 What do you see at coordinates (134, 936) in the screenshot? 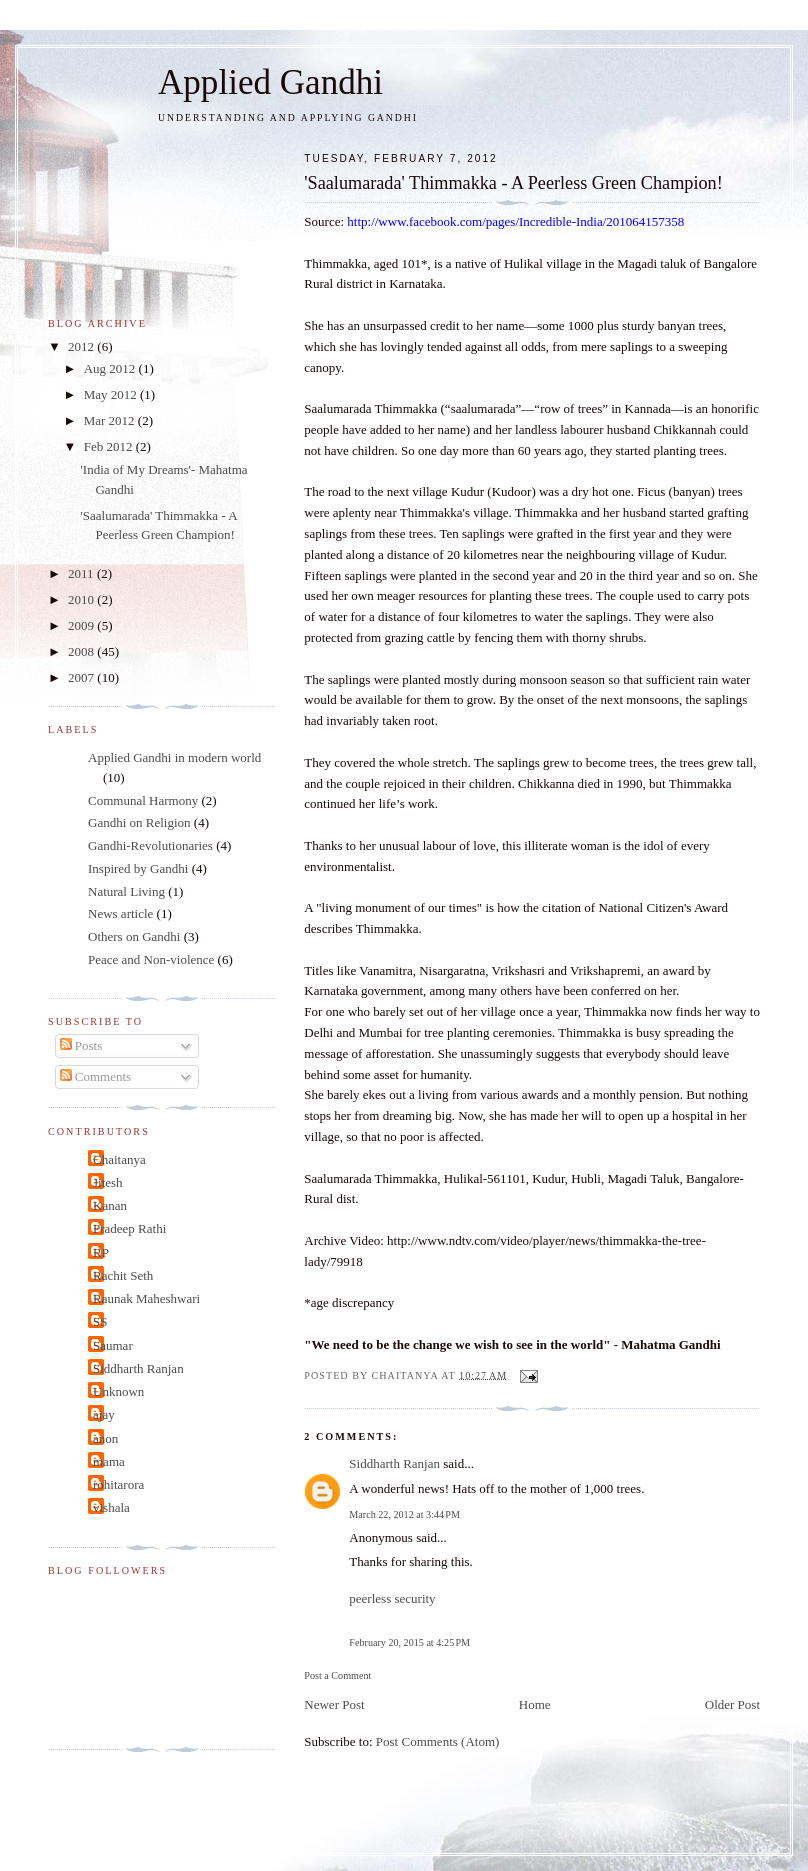
I see `Others on Gandhi` at bounding box center [134, 936].